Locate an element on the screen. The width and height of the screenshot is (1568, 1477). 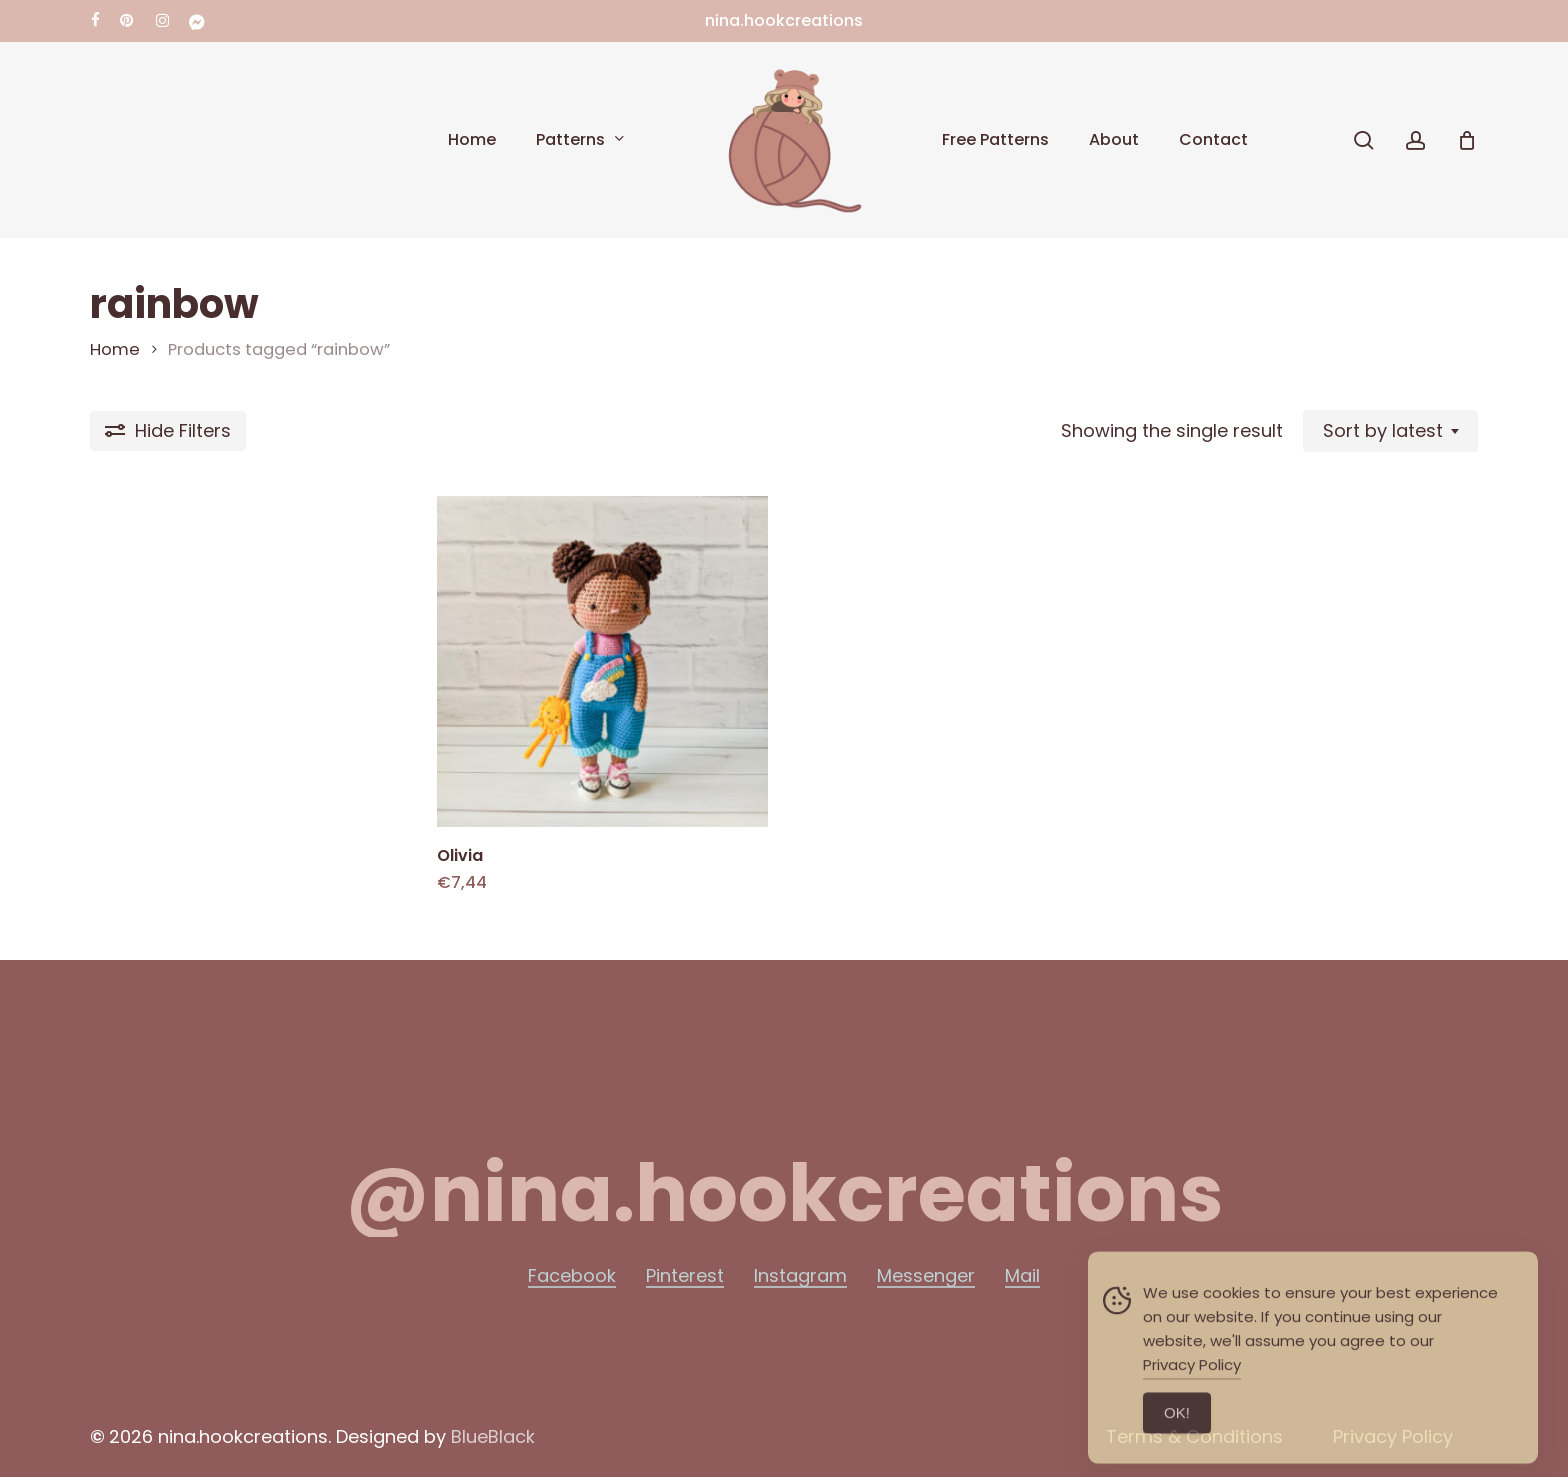
Mail [button] is located at coordinates (1022, 1276).